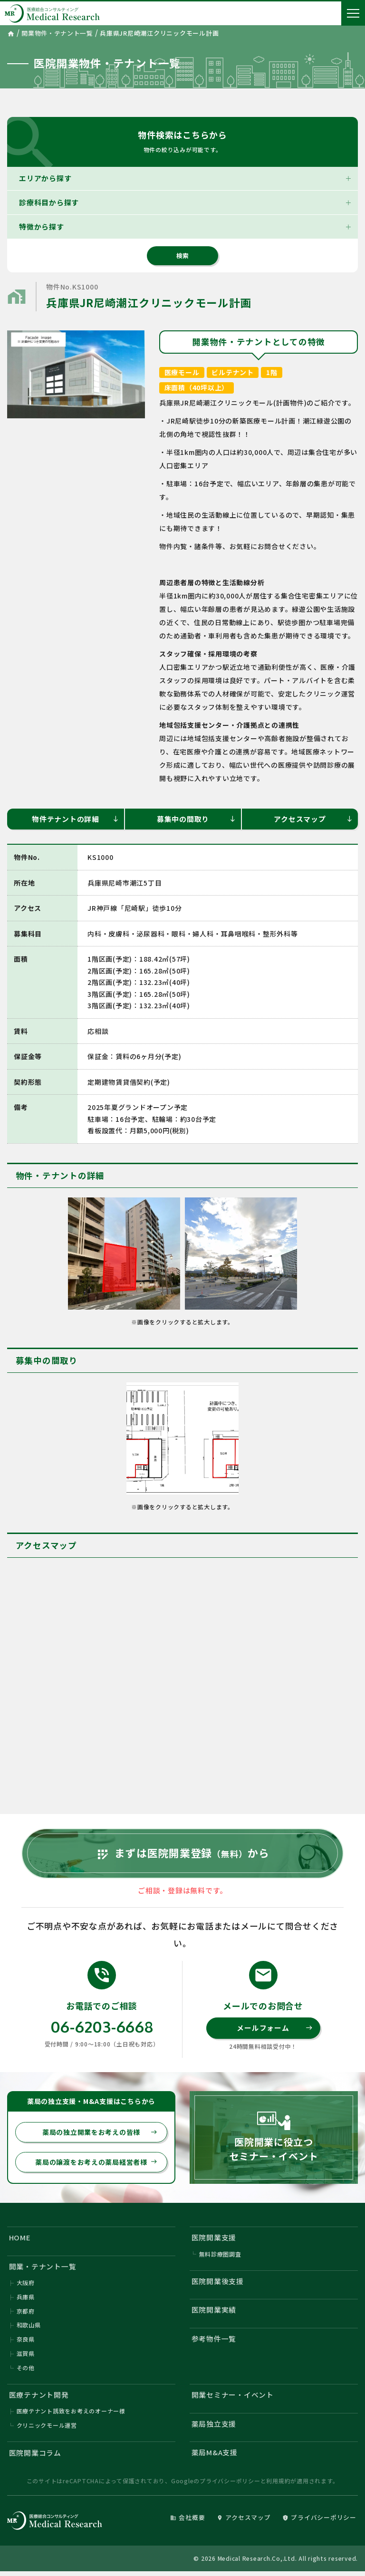  What do you see at coordinates (26, 2371) in the screenshot?
I see `その他` at bounding box center [26, 2371].